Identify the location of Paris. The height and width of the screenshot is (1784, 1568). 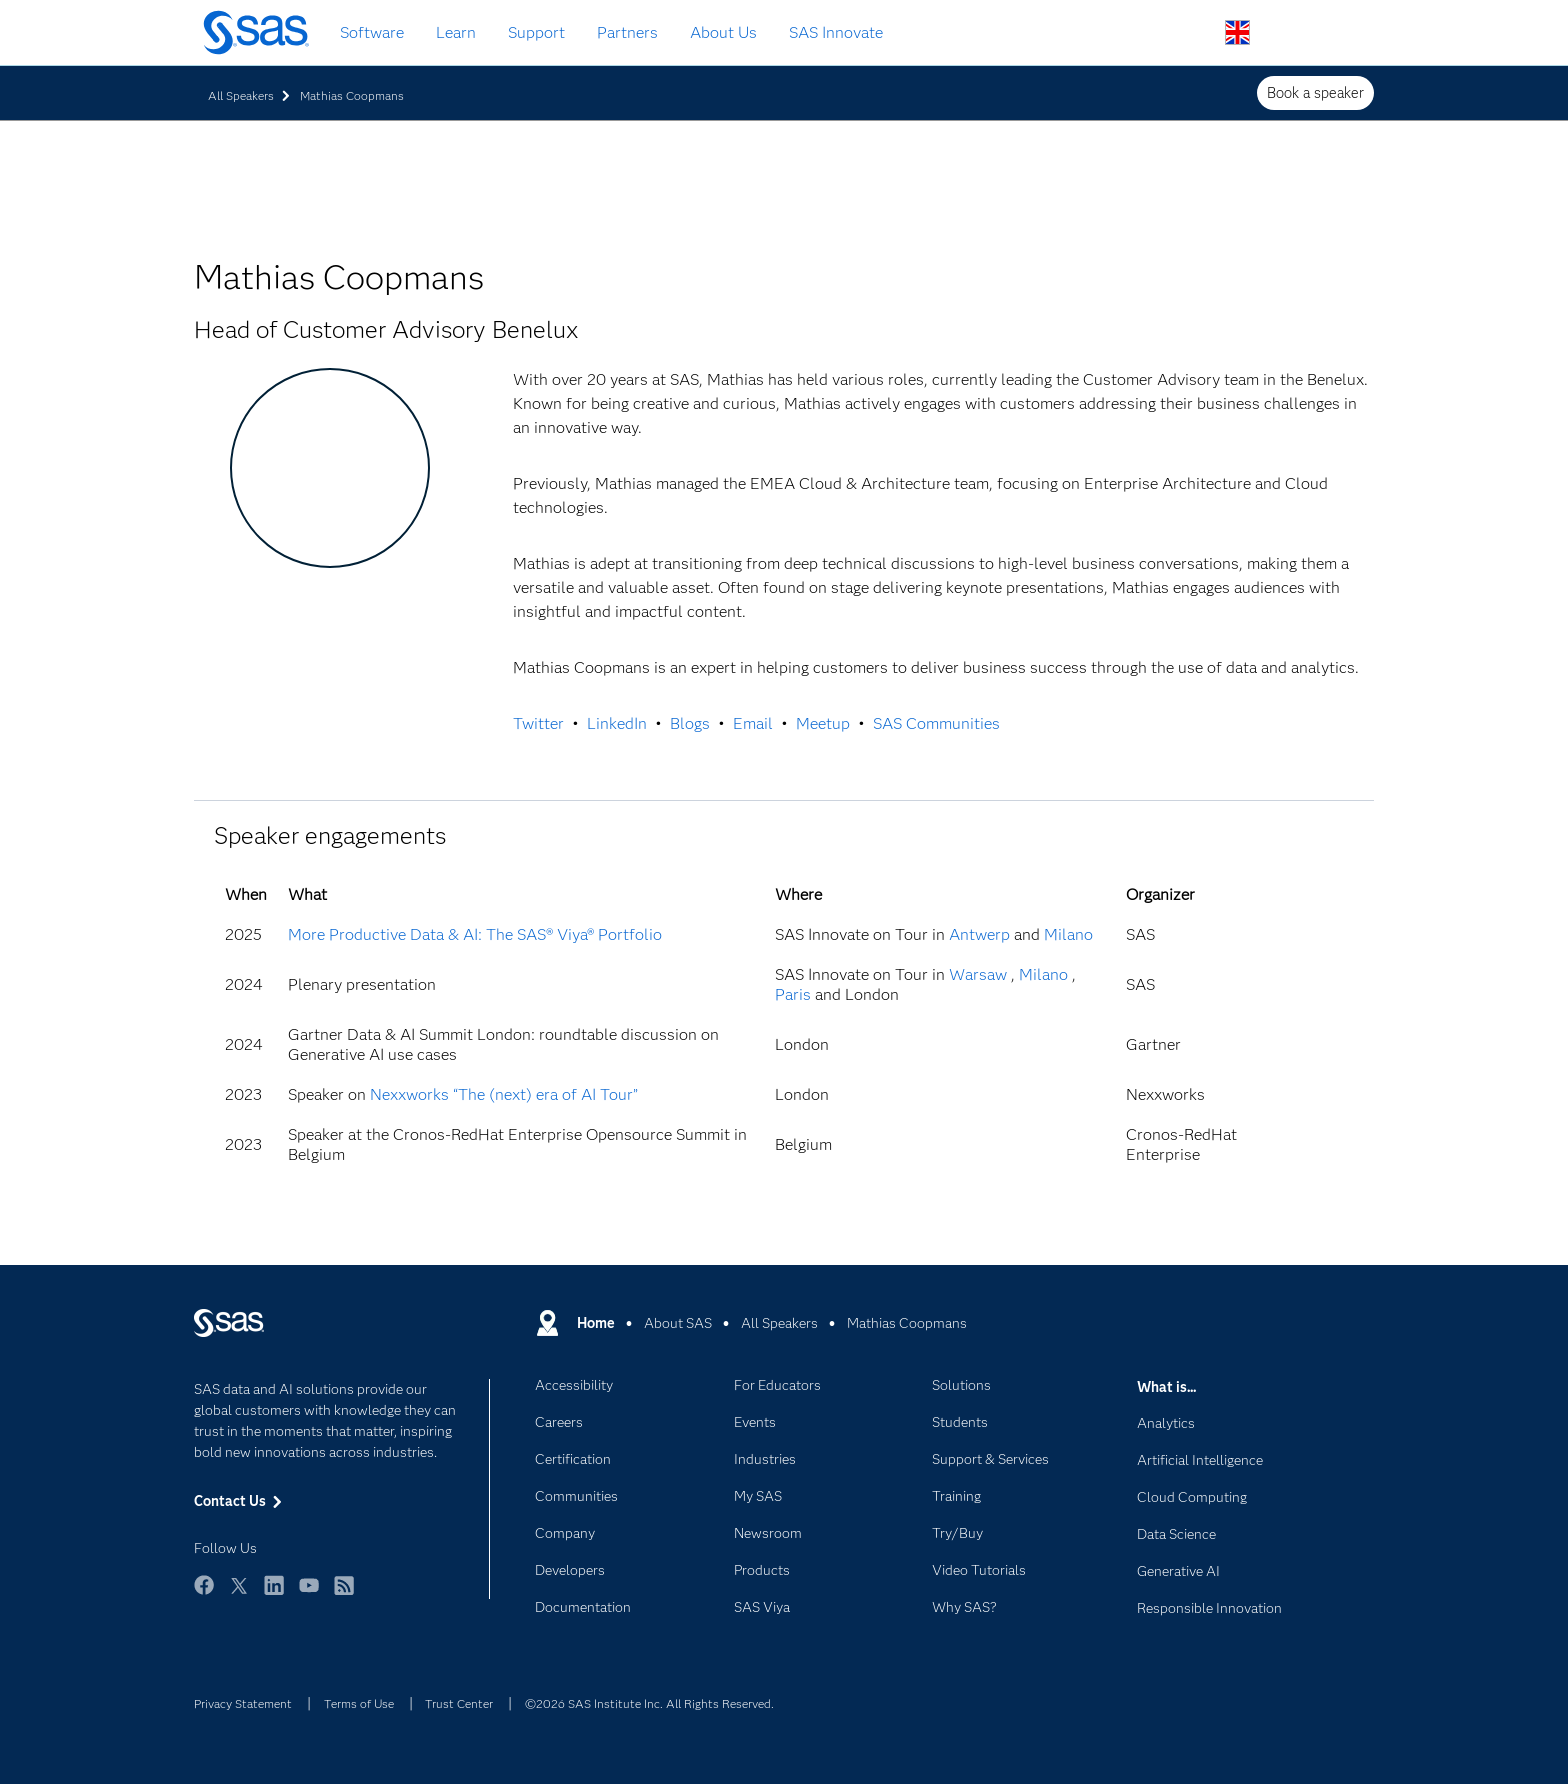
(793, 994).